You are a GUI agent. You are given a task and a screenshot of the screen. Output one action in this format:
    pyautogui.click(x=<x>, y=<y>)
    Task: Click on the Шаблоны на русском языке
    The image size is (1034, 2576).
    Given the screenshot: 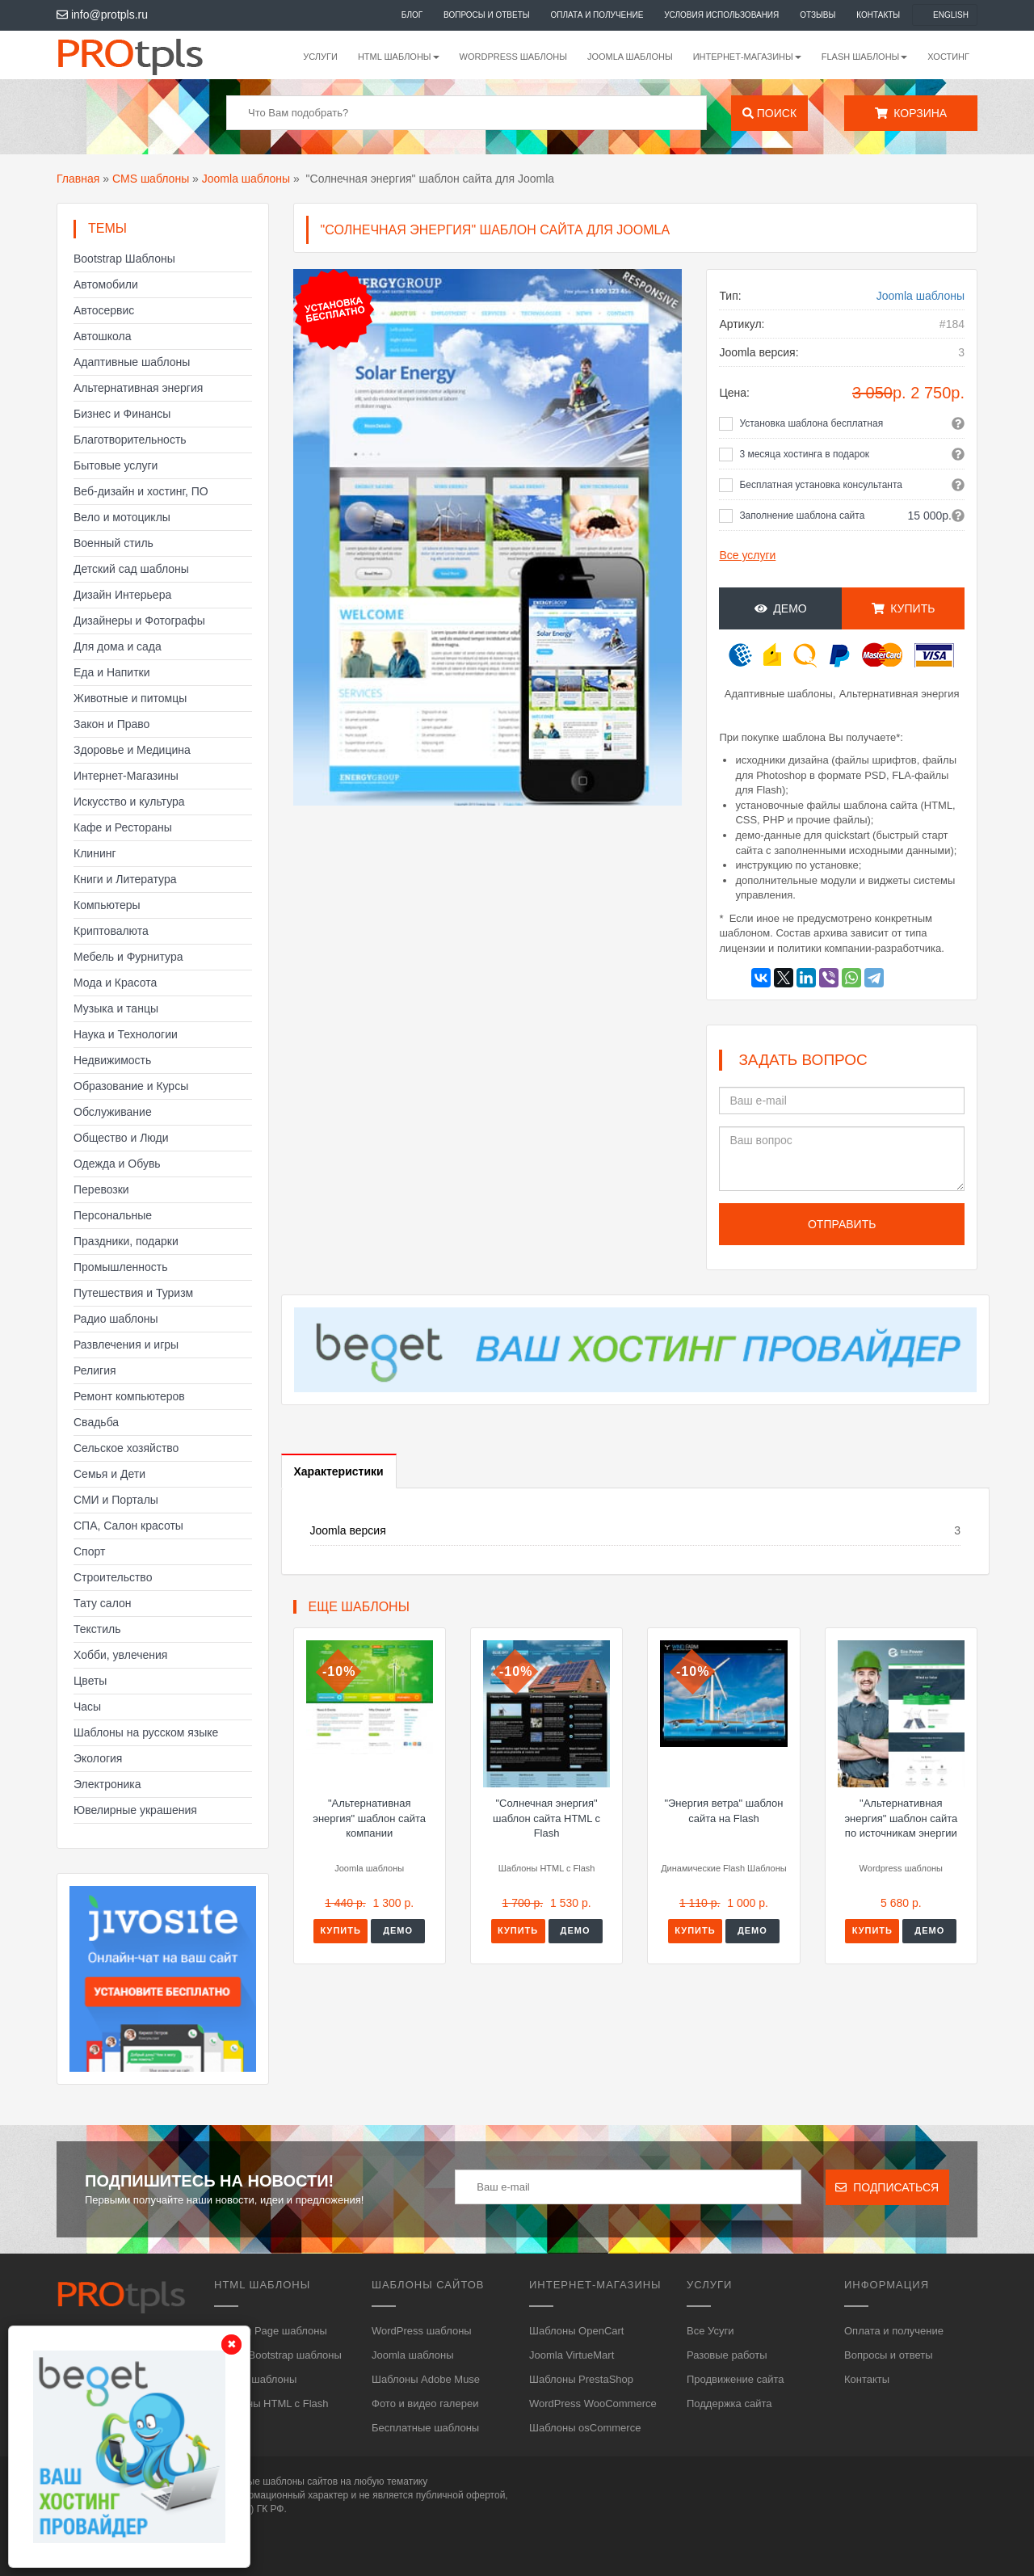 What is the action you would take?
    pyautogui.click(x=146, y=1732)
    